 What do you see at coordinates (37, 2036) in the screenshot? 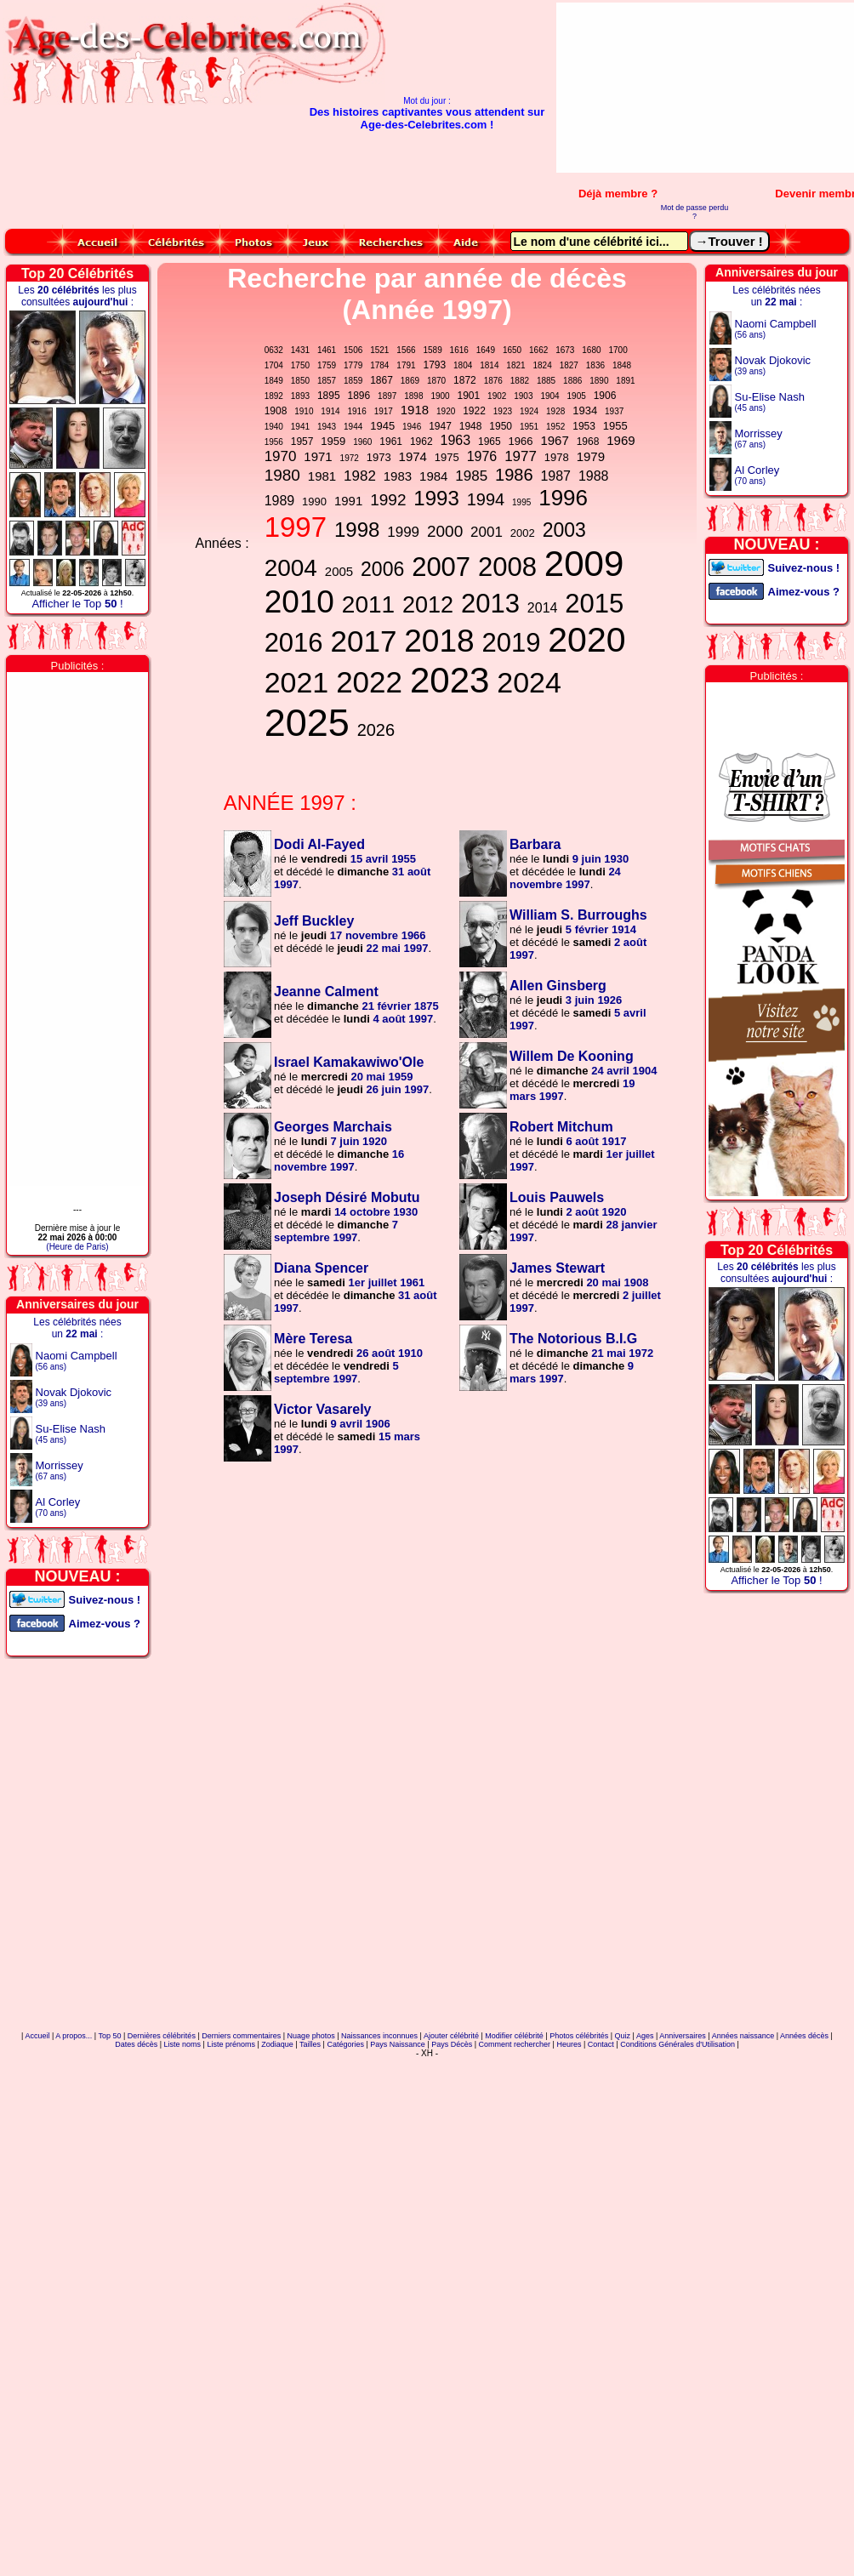
I see `Accueil` at bounding box center [37, 2036].